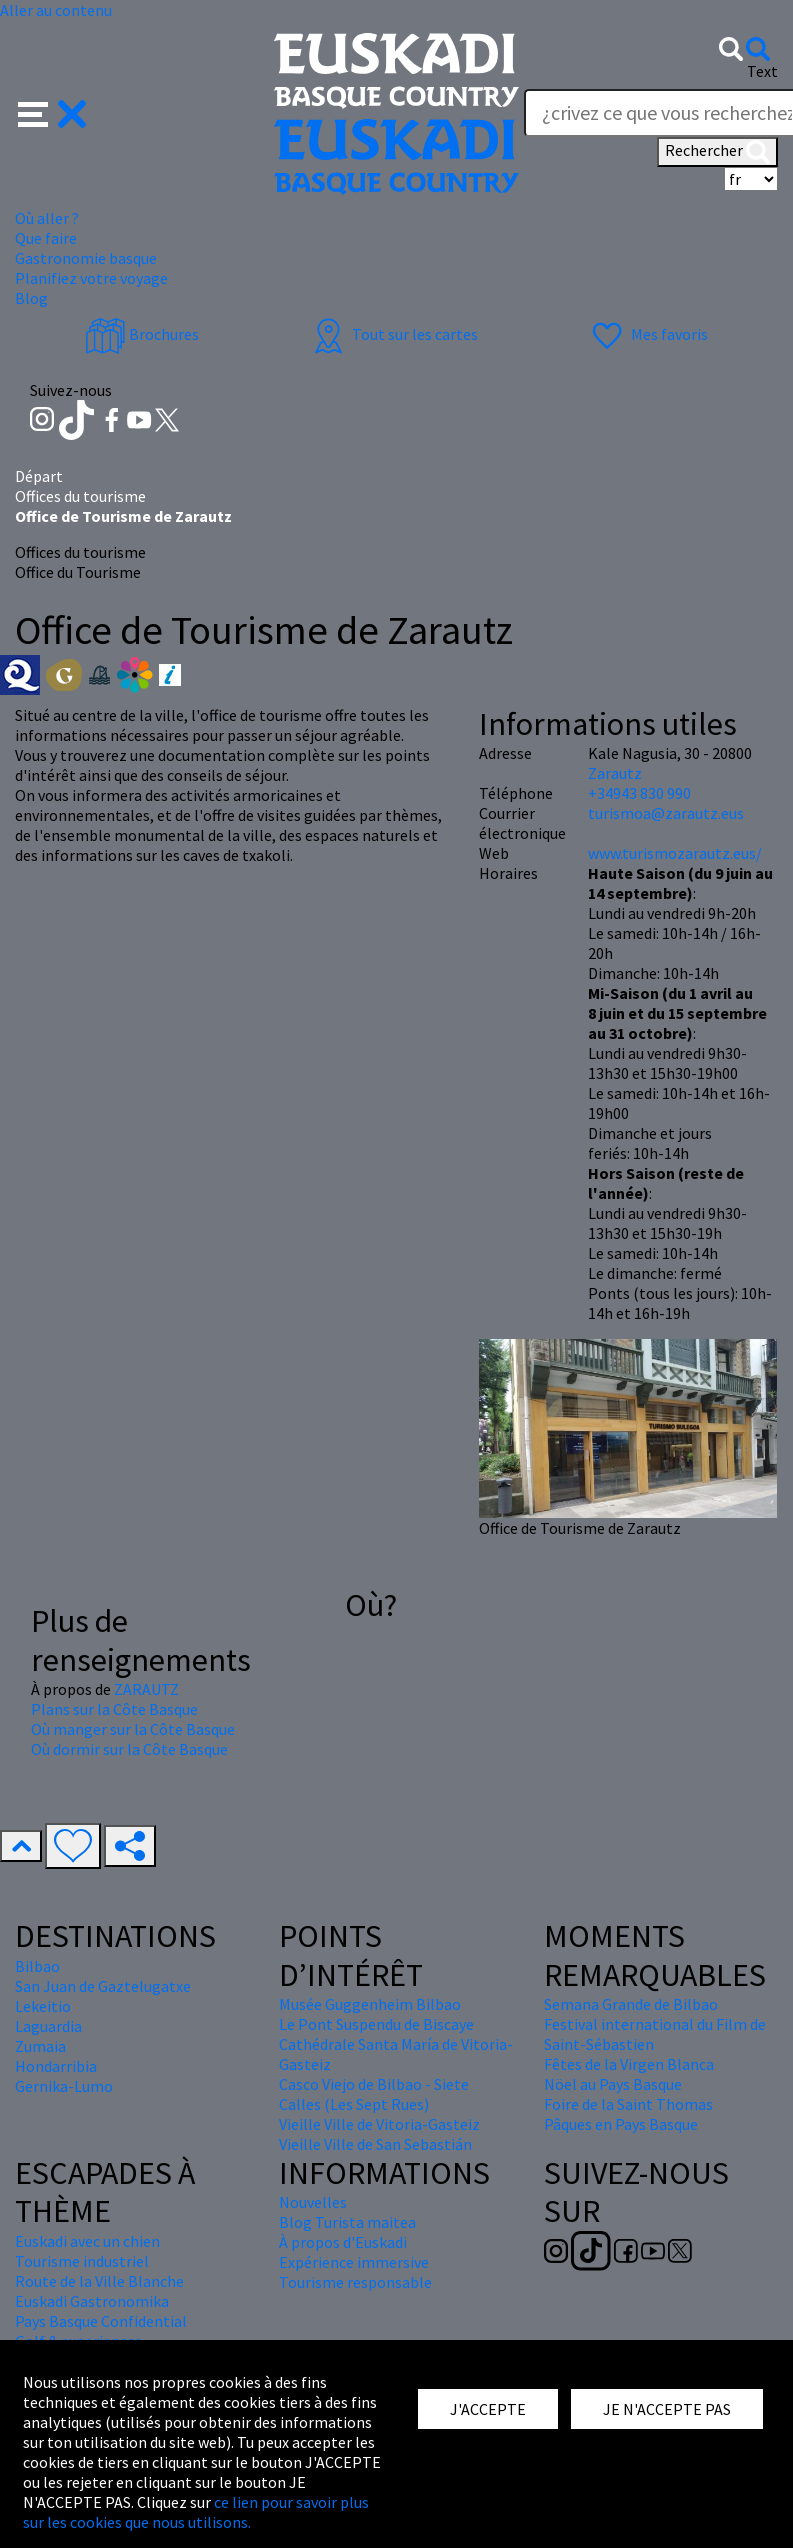 The image size is (793, 2548). Describe the element at coordinates (146, 1689) in the screenshot. I see `ZARAUTZ` at that location.